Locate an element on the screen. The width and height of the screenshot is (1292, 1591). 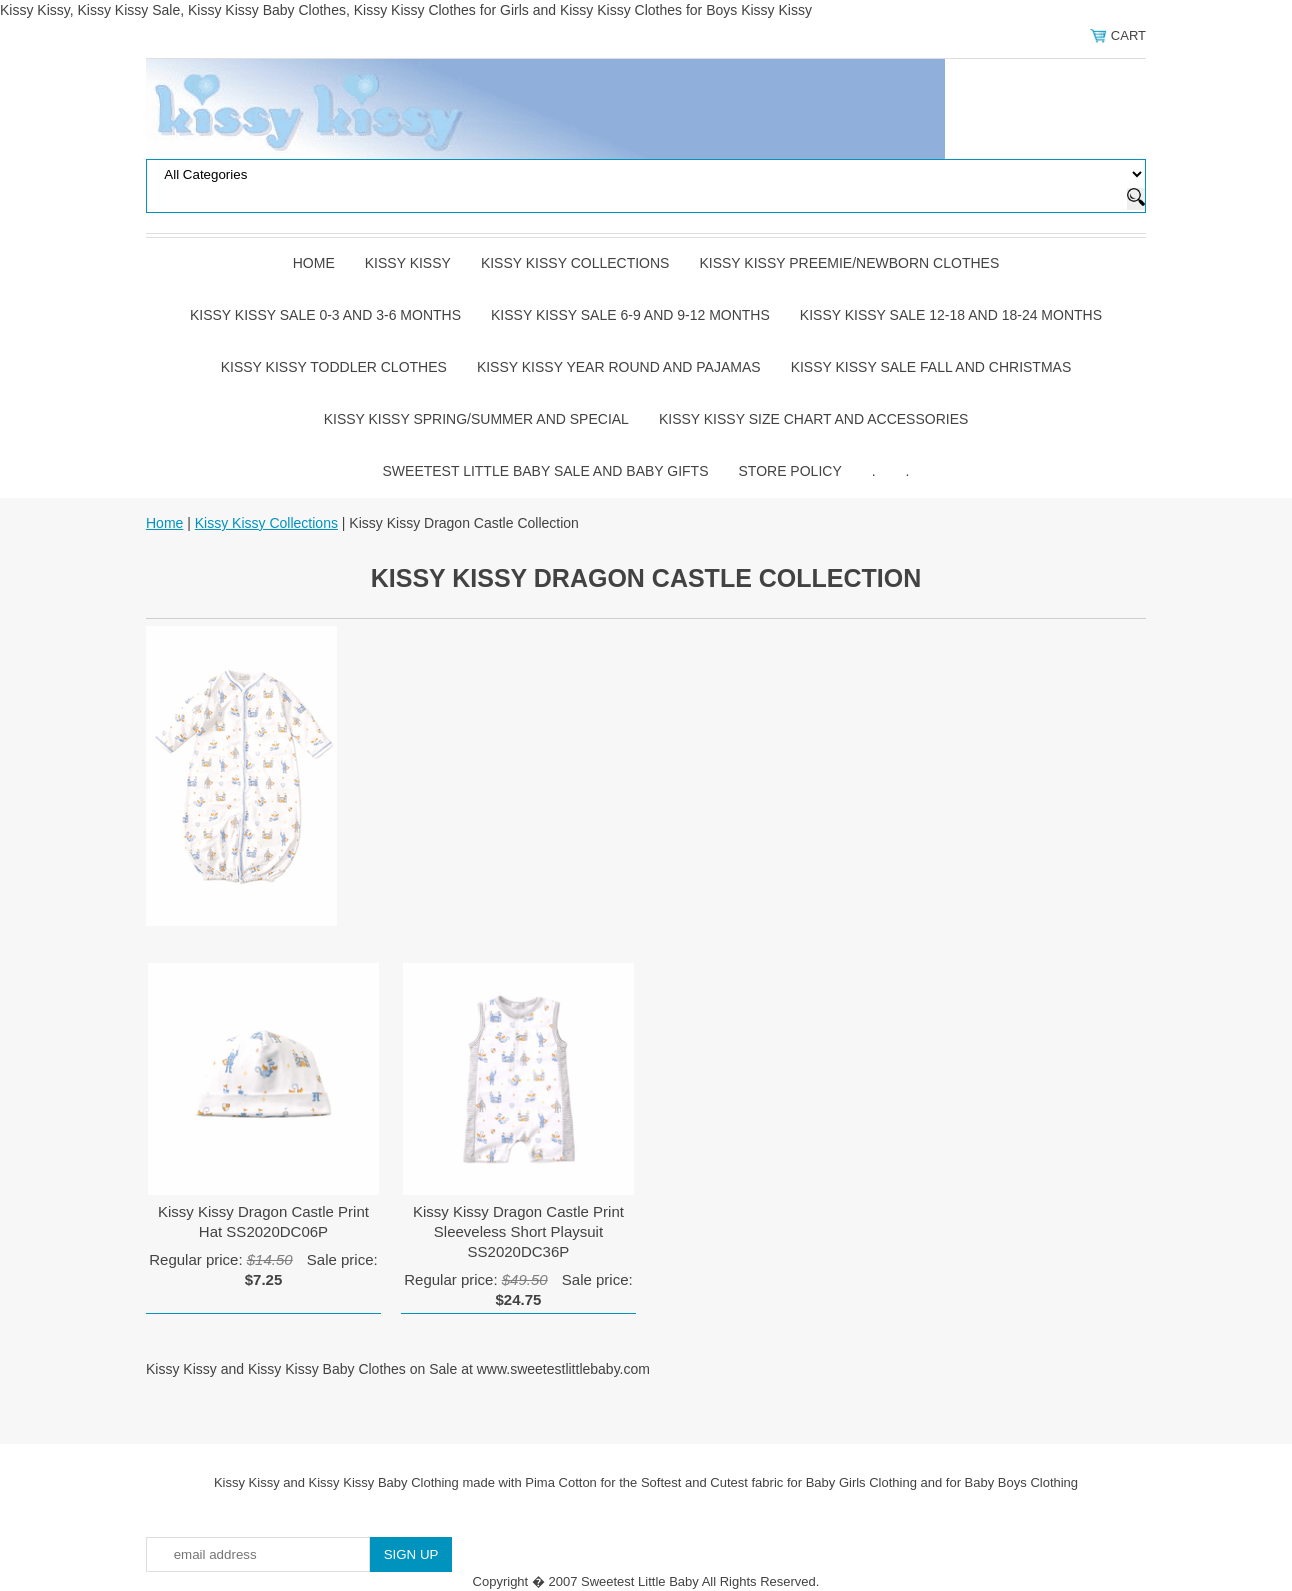
Home is located at coordinates (314, 263).